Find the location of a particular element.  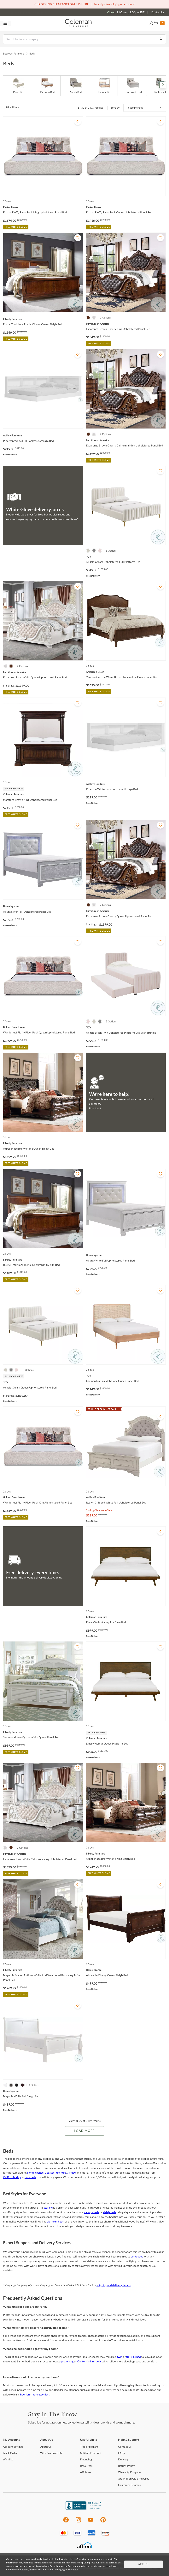

[Toggle navigation menu] is located at coordinates (5, 23).